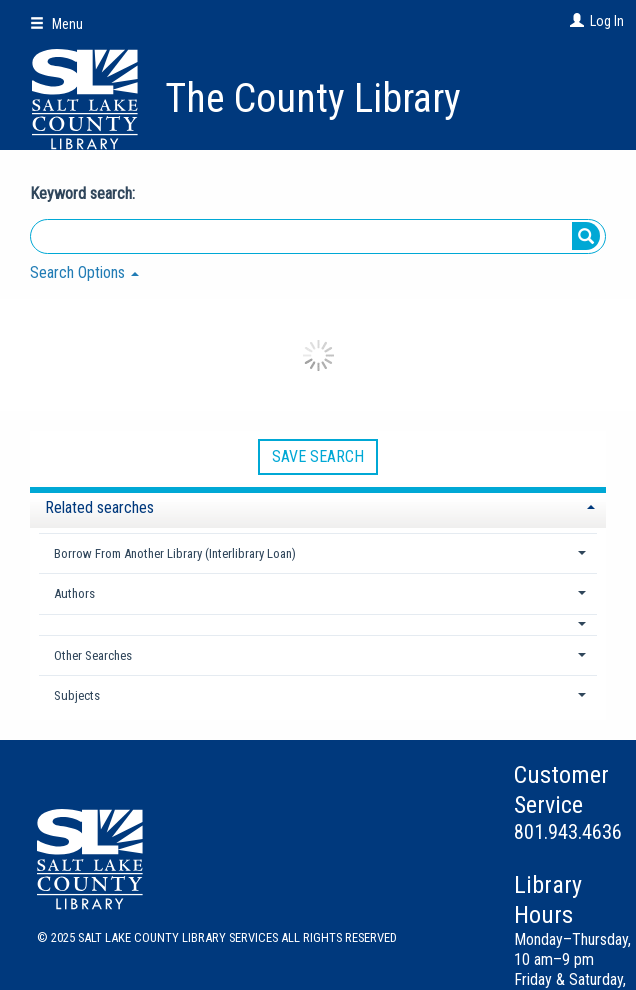 This screenshot has height=990, width=636. Describe the element at coordinates (175, 553) in the screenshot. I see `Borrow From Another Library (Interlibrary Loan) [button]` at that location.